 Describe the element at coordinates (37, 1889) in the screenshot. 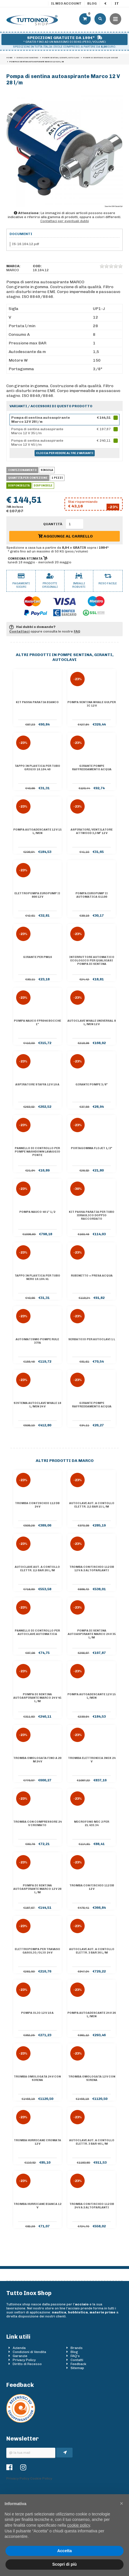

I see `Pompa di sentina autoaspirante Marco 12 V 28 l/m` at that location.